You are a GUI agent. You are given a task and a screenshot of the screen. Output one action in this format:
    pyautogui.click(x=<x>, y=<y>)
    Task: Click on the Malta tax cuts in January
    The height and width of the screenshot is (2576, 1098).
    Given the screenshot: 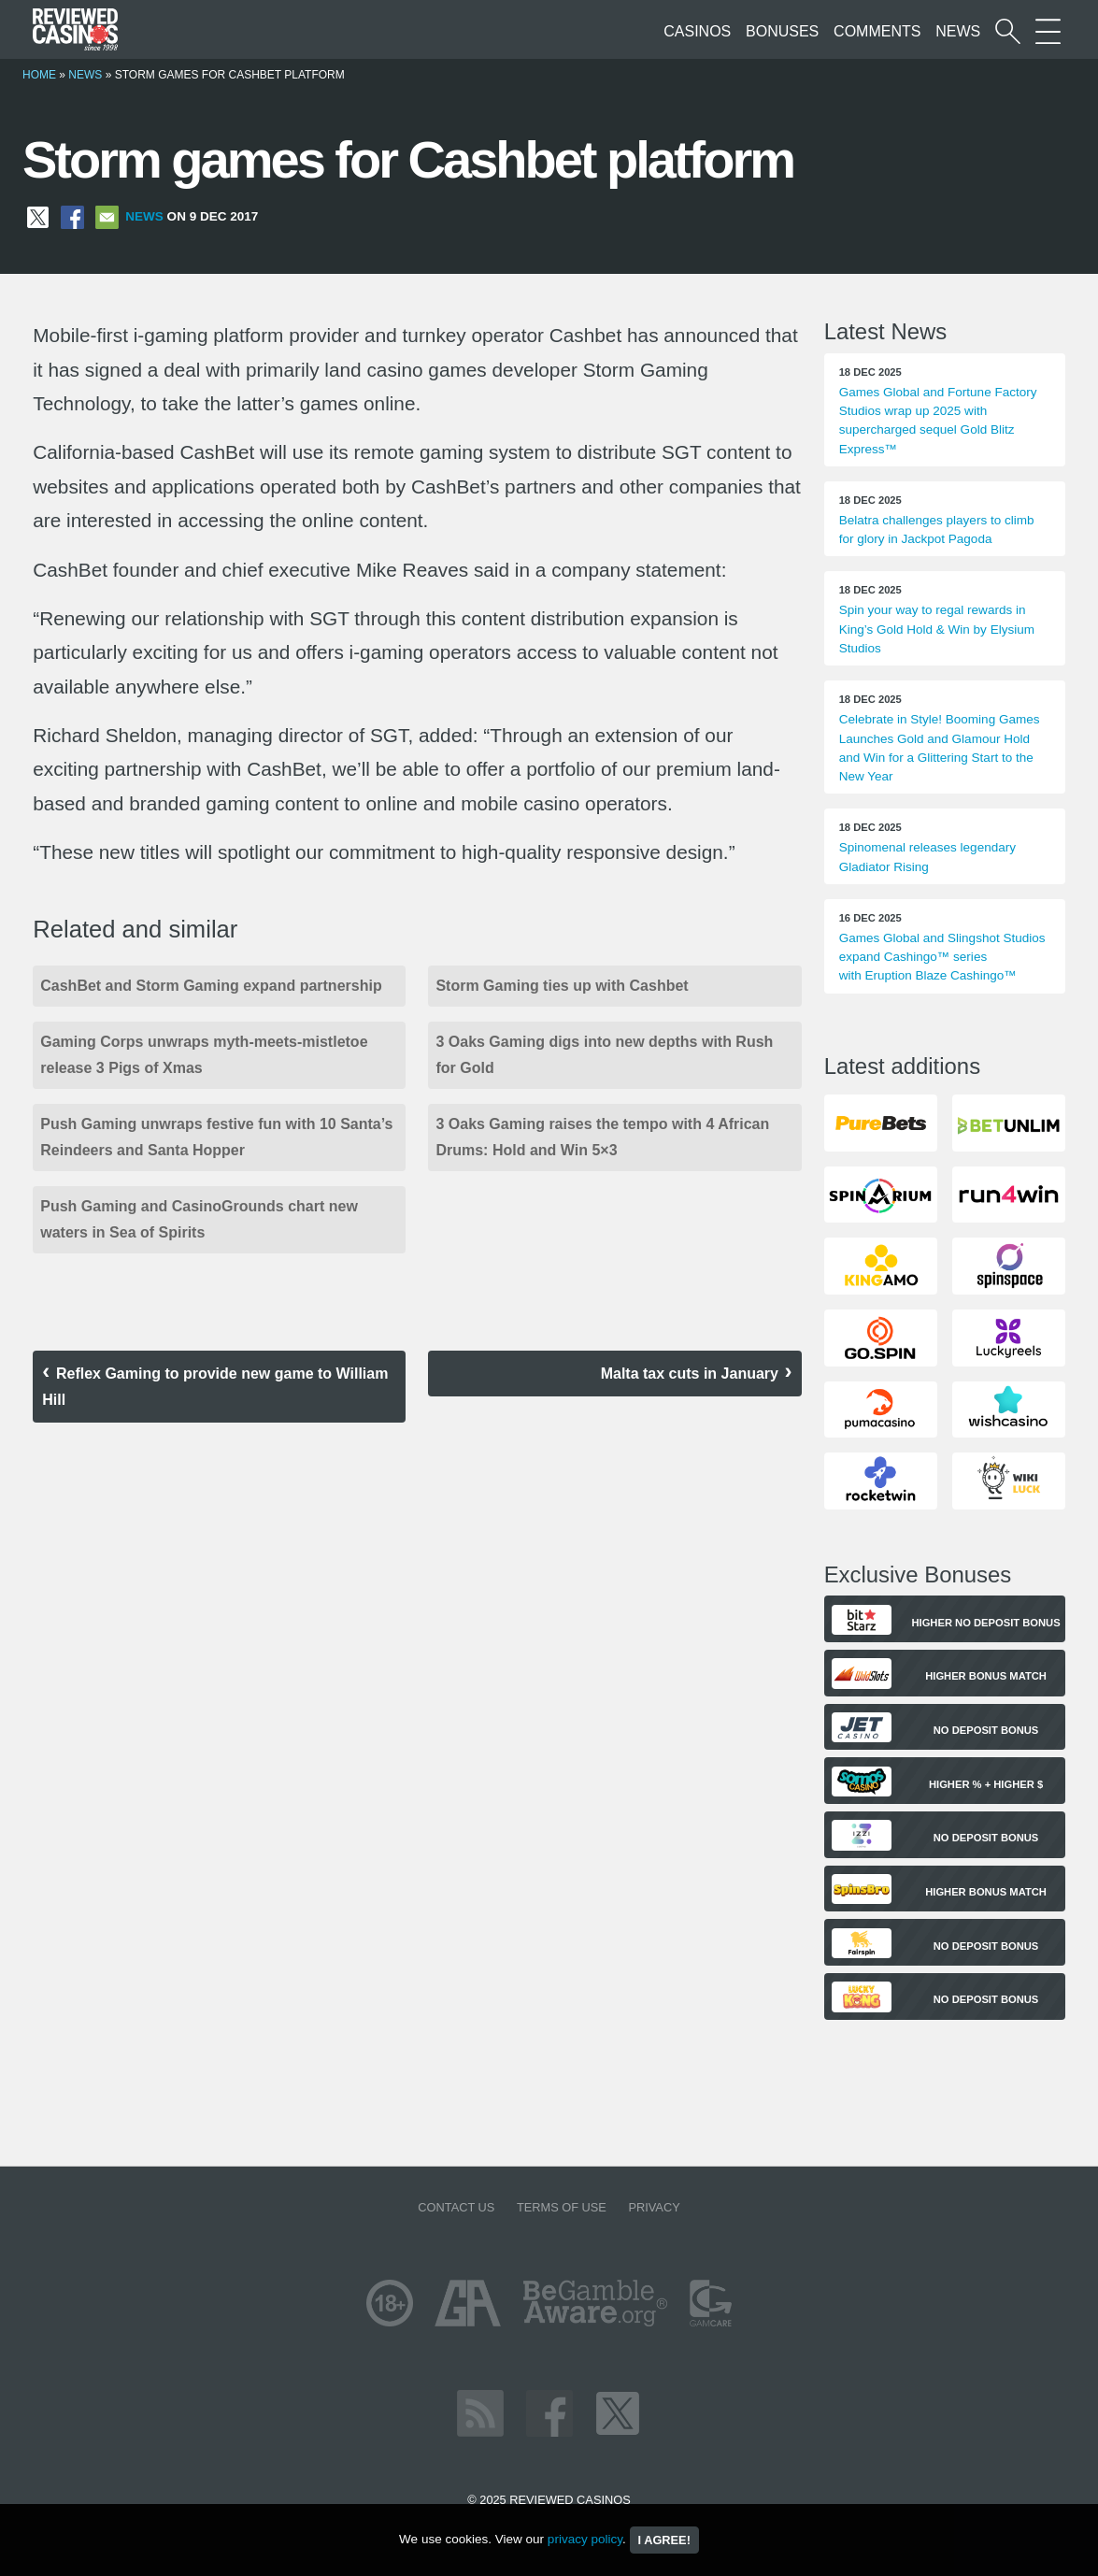 What is the action you would take?
    pyautogui.click(x=689, y=1373)
    